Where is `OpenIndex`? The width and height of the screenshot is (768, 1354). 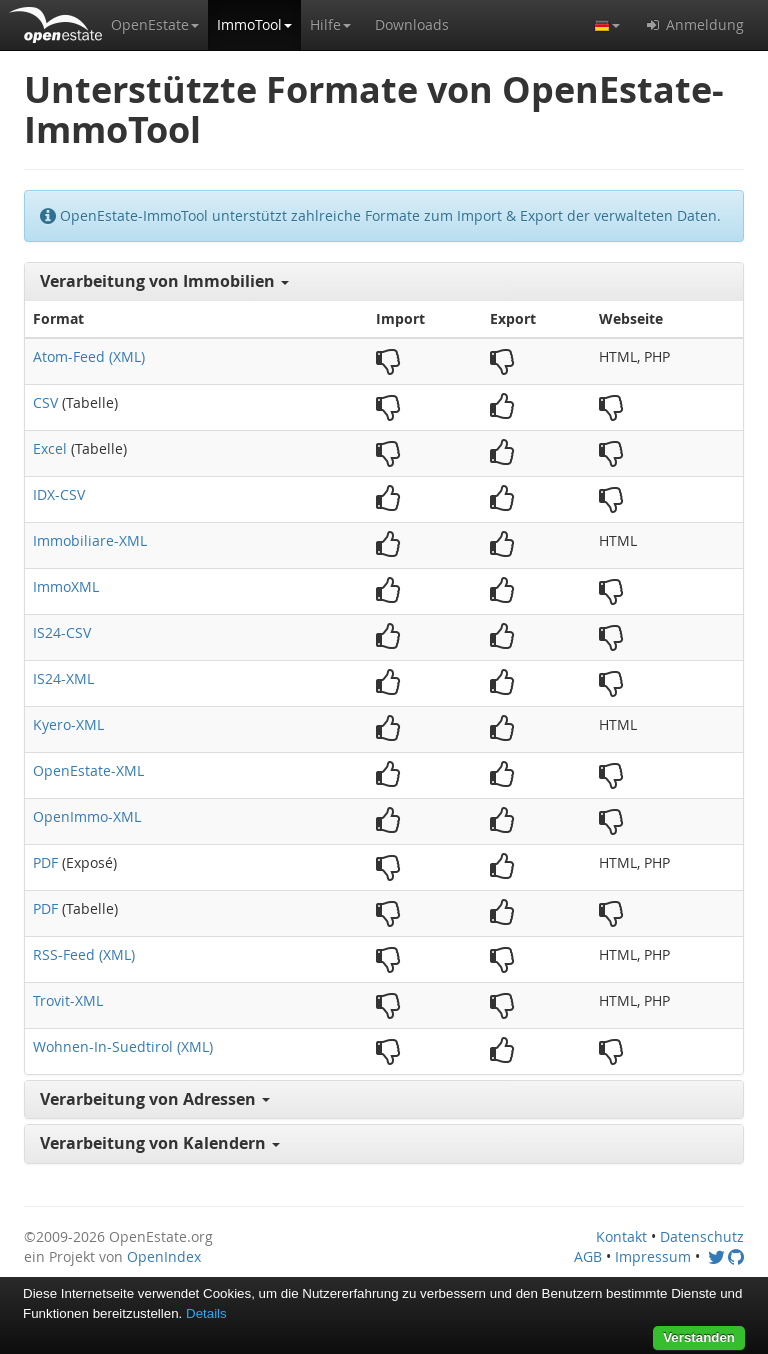
OpenIndex is located at coordinates (164, 1256).